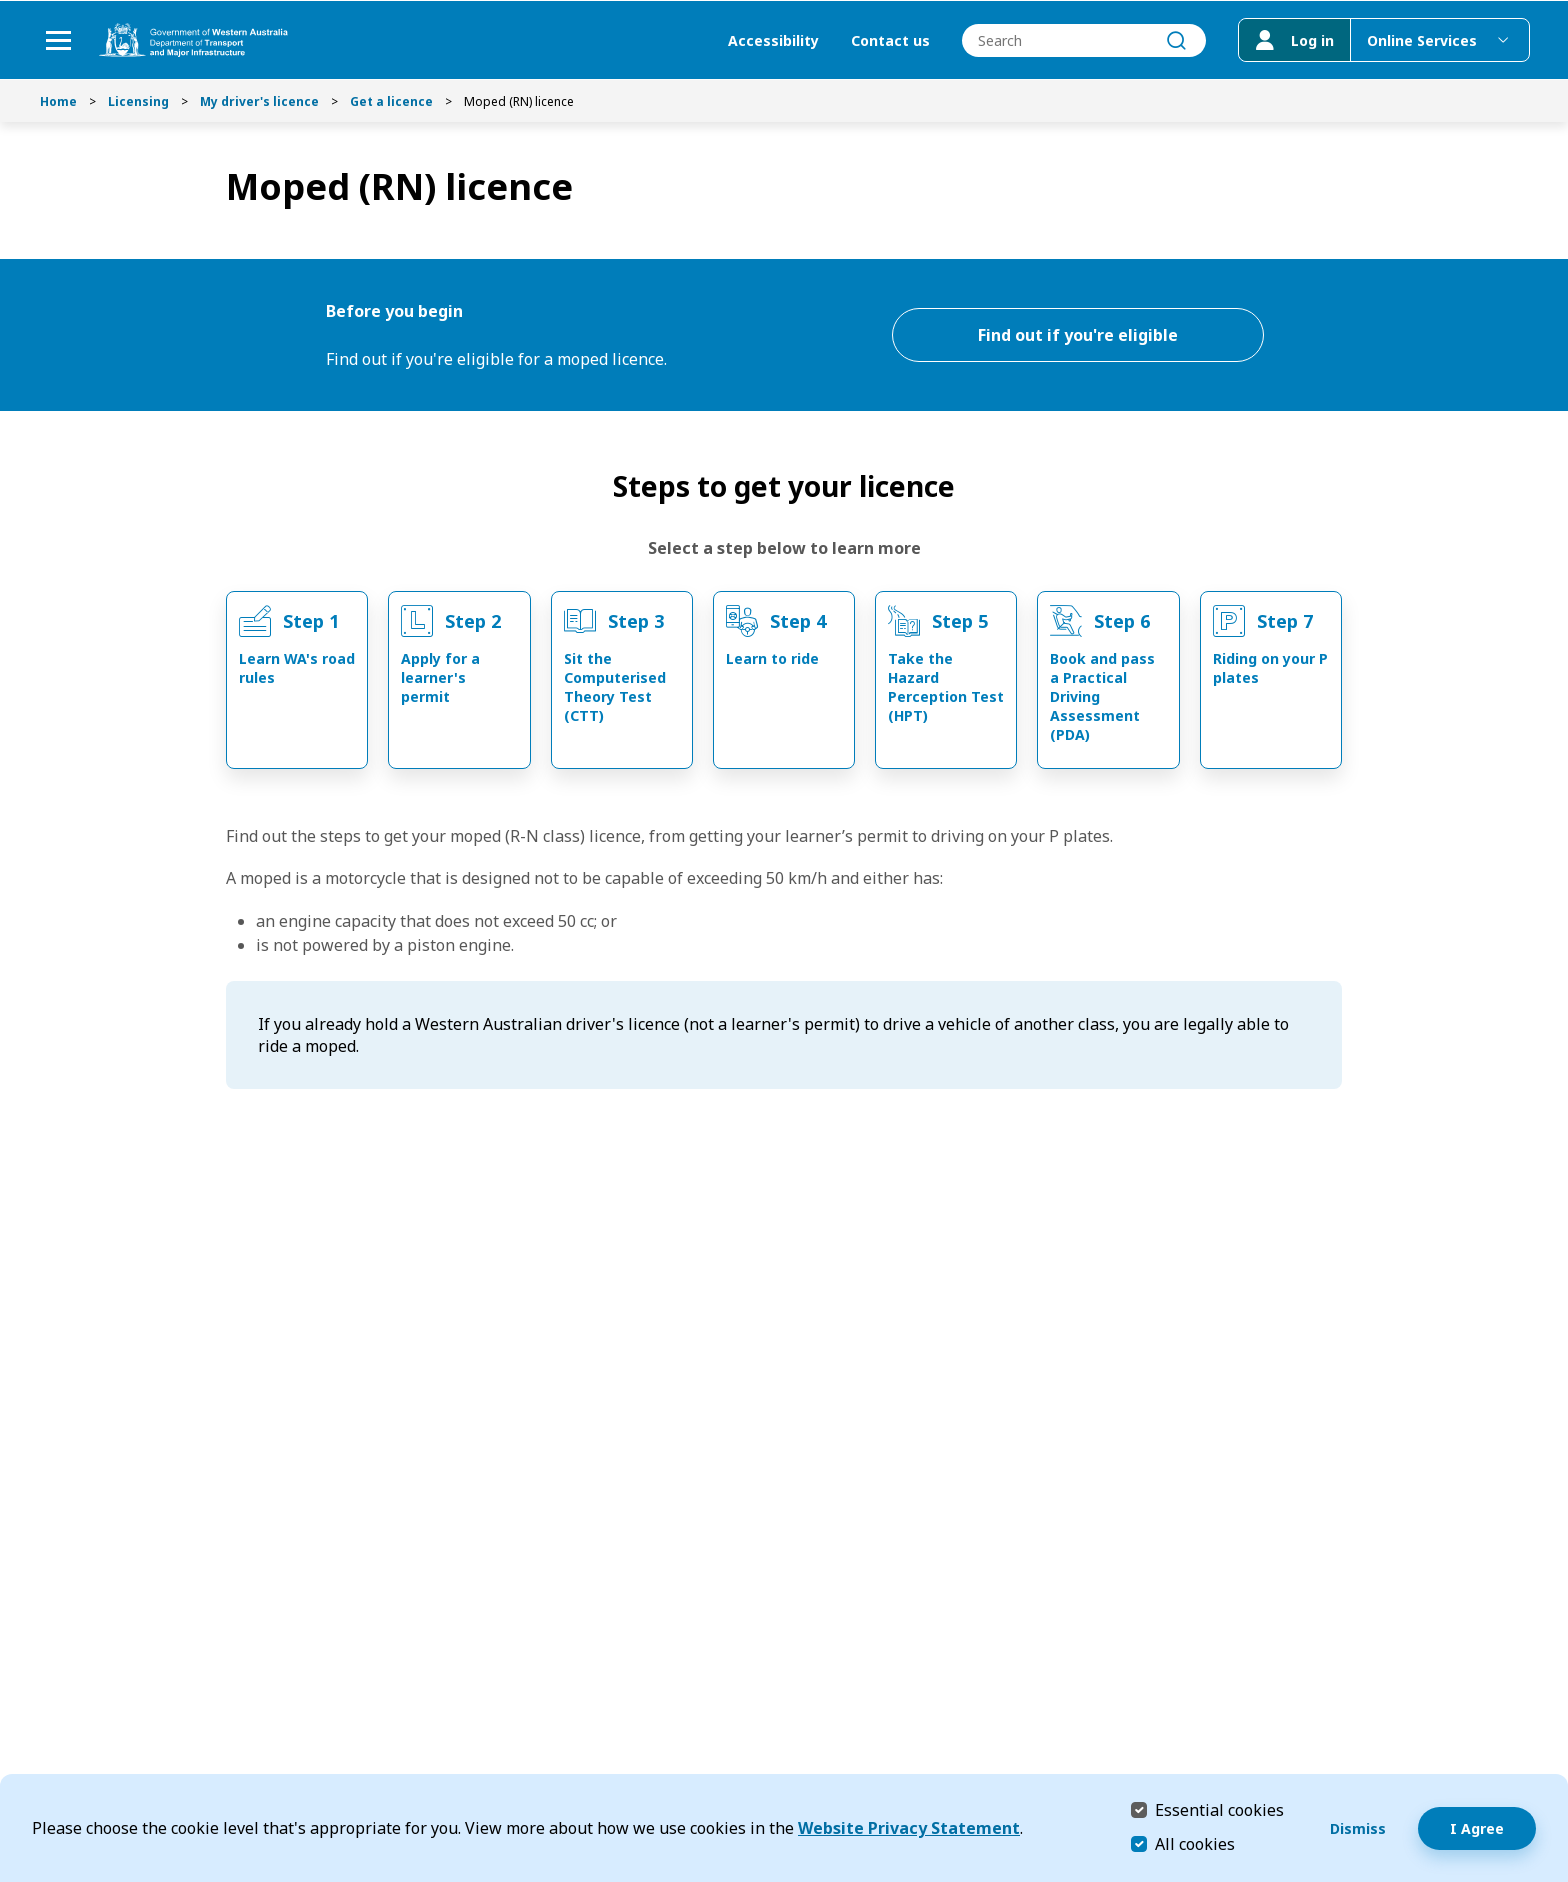 The image size is (1568, 1882). I want to click on Website Privacy Statement, so click(909, 1828).